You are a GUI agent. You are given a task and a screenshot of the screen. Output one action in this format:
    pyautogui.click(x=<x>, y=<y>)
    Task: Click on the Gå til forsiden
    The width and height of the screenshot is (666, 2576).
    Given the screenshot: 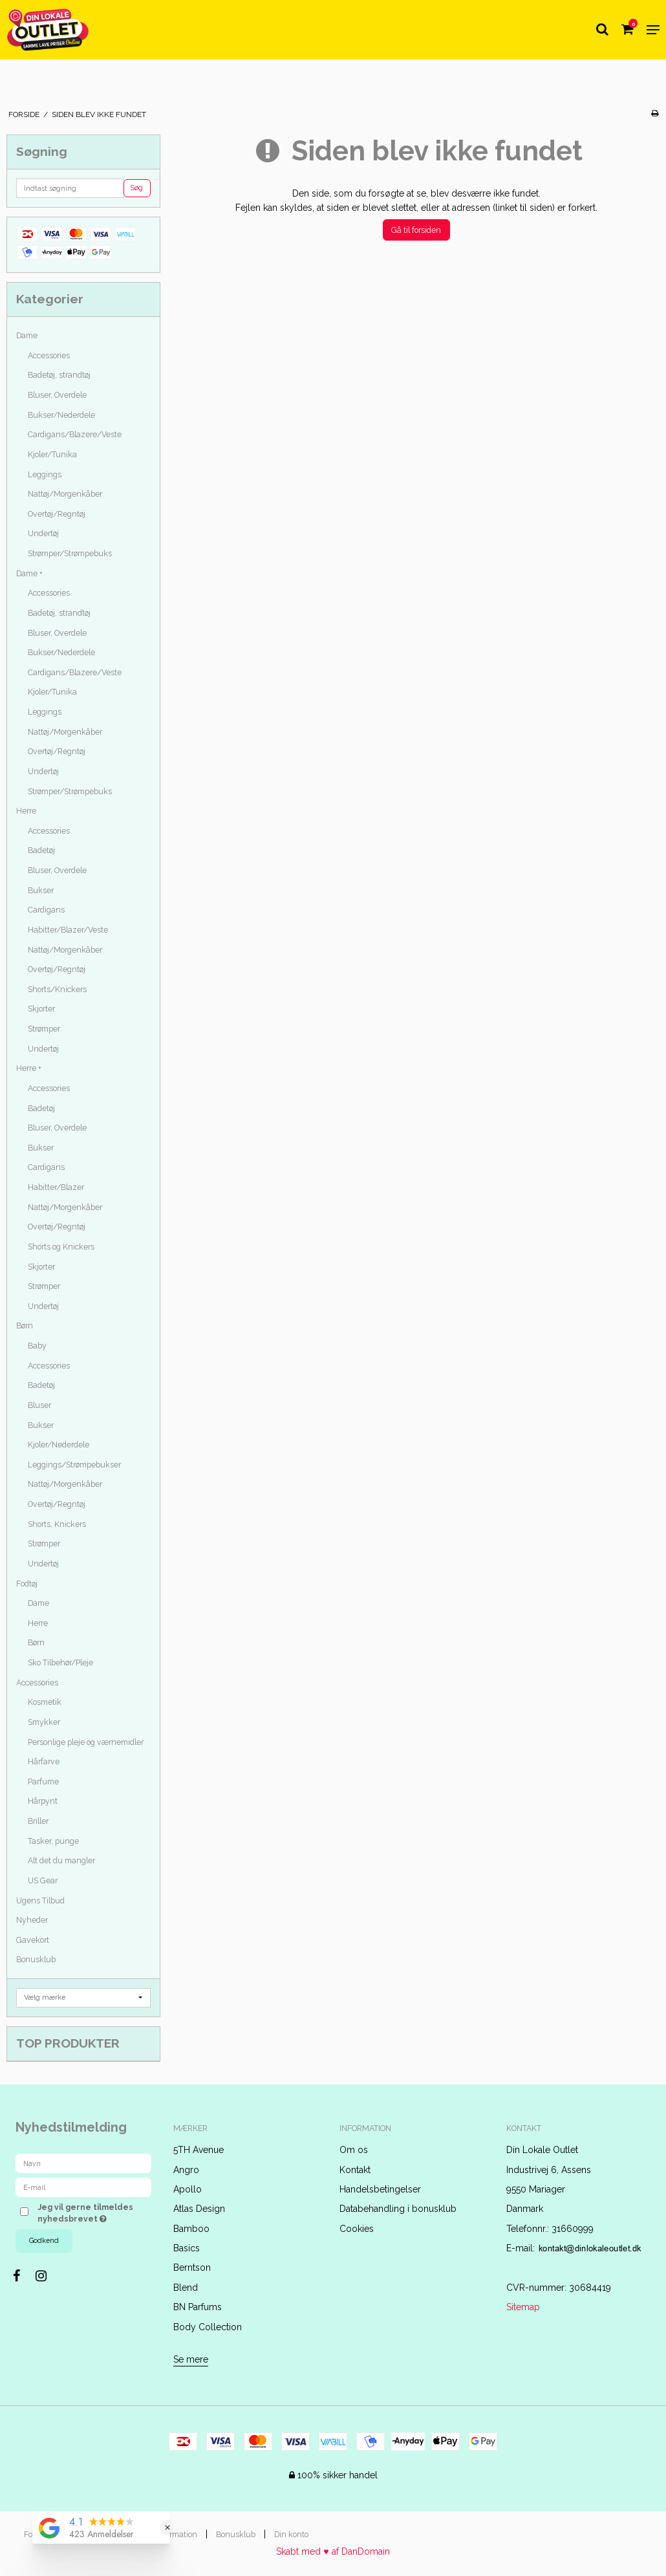 What is the action you would take?
    pyautogui.click(x=416, y=230)
    